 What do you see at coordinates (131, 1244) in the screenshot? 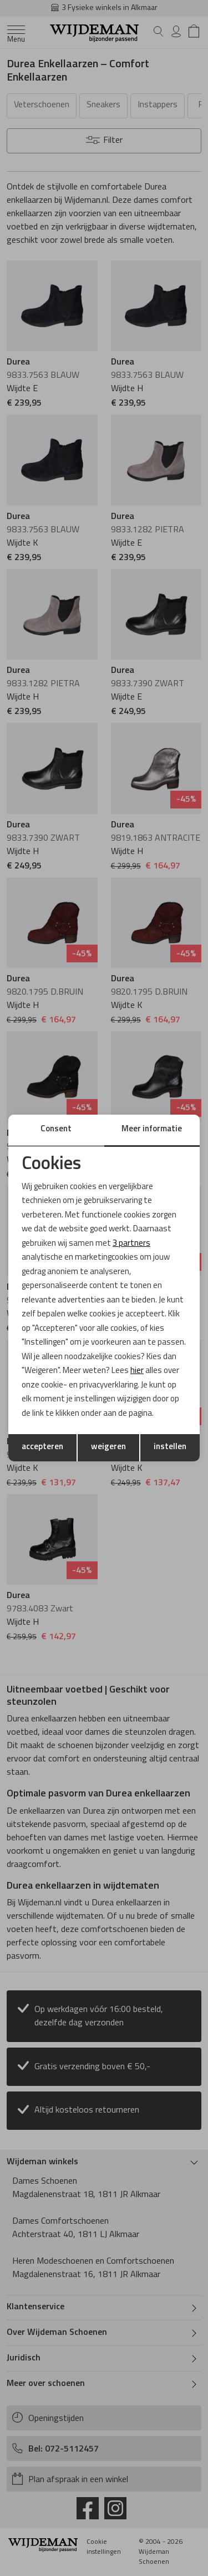
I see `3 partners` at bounding box center [131, 1244].